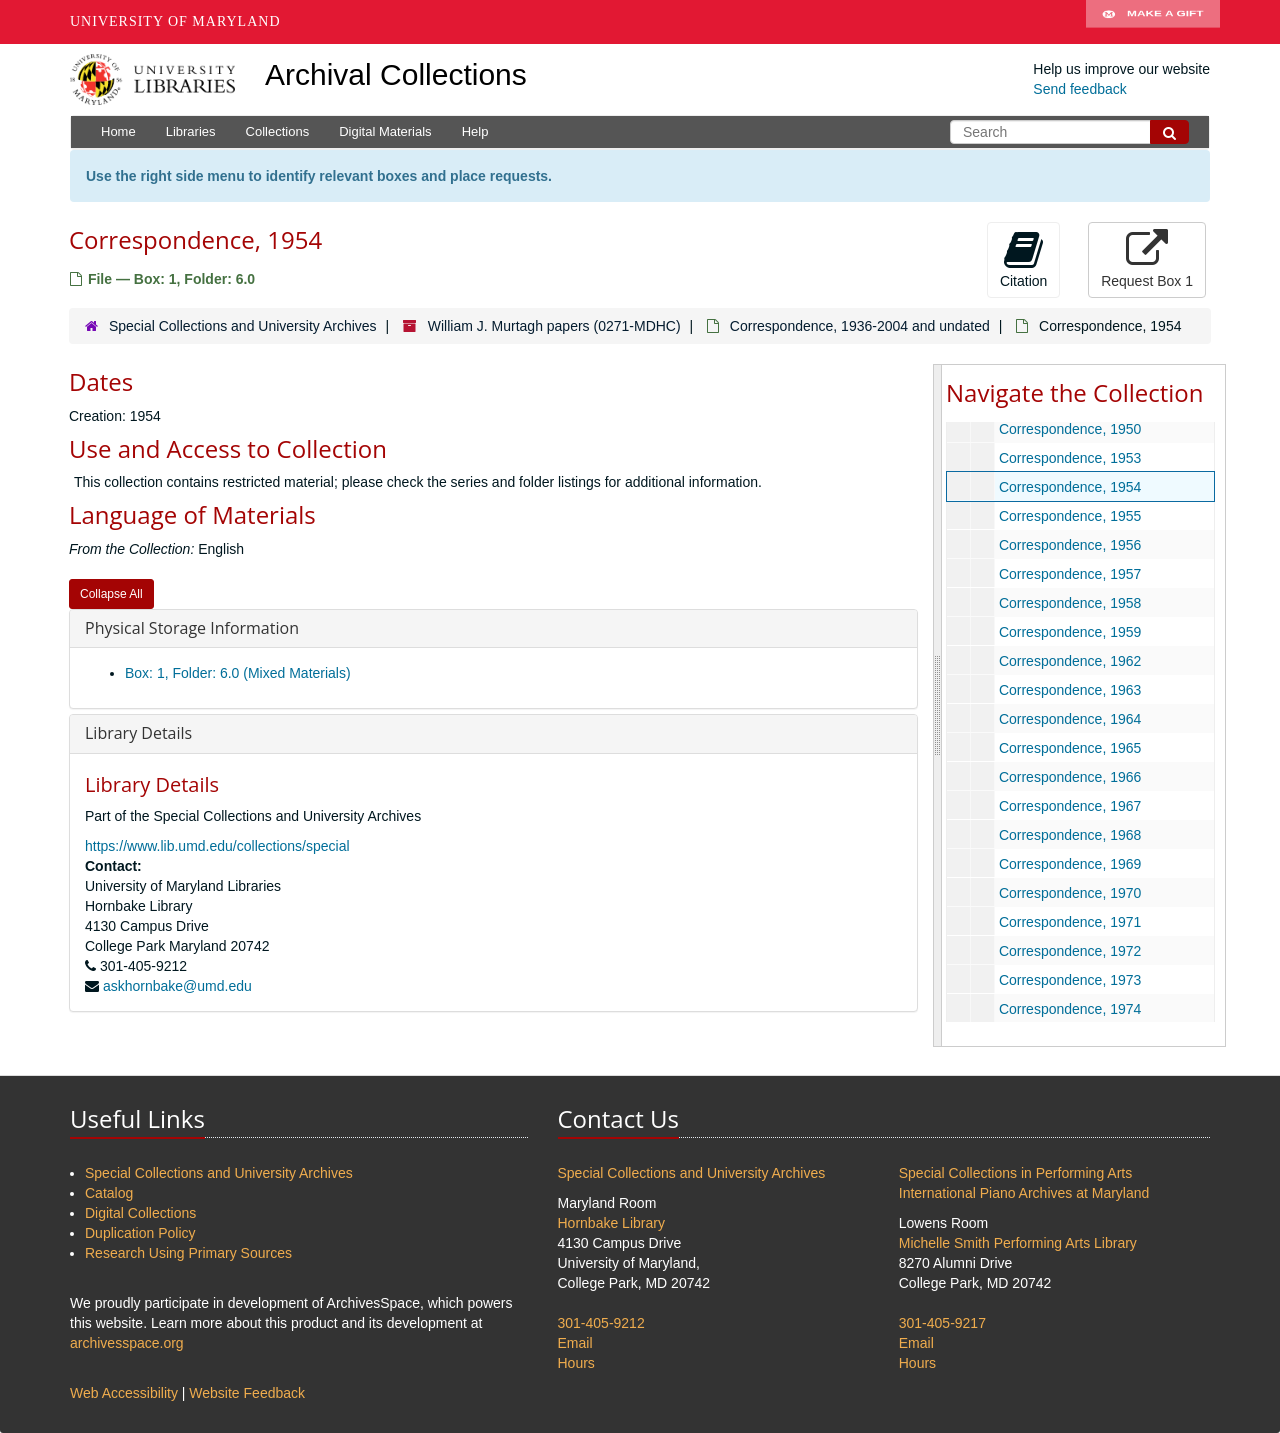  I want to click on Help, so click(475, 131).